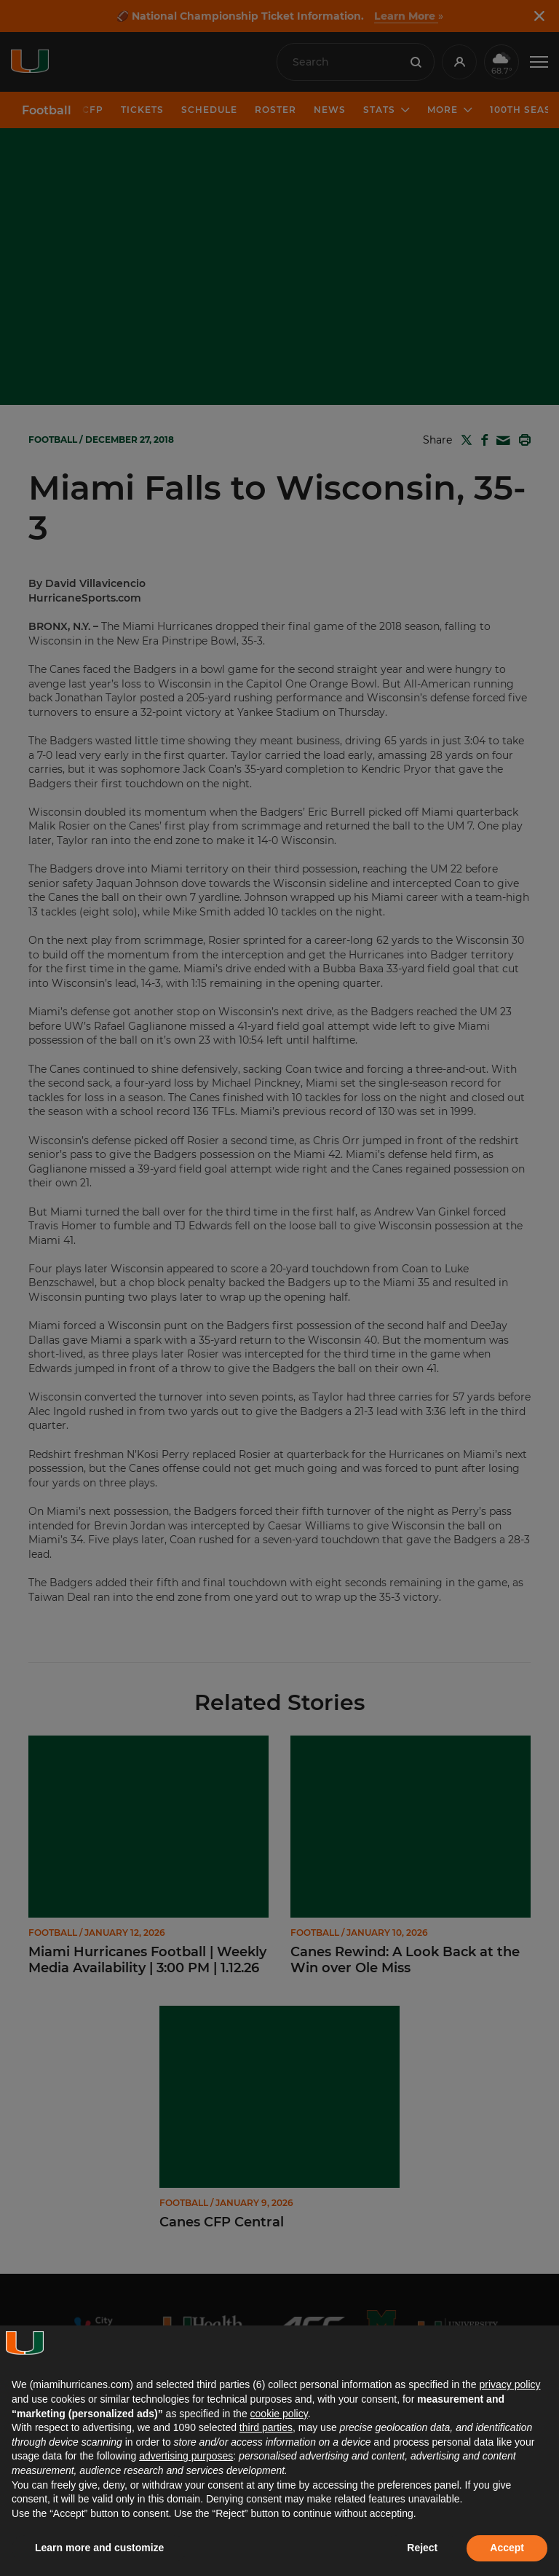 Image resolution: width=559 pixels, height=2576 pixels. Describe the element at coordinates (509, 2384) in the screenshot. I see `privacy policy [button]` at that location.